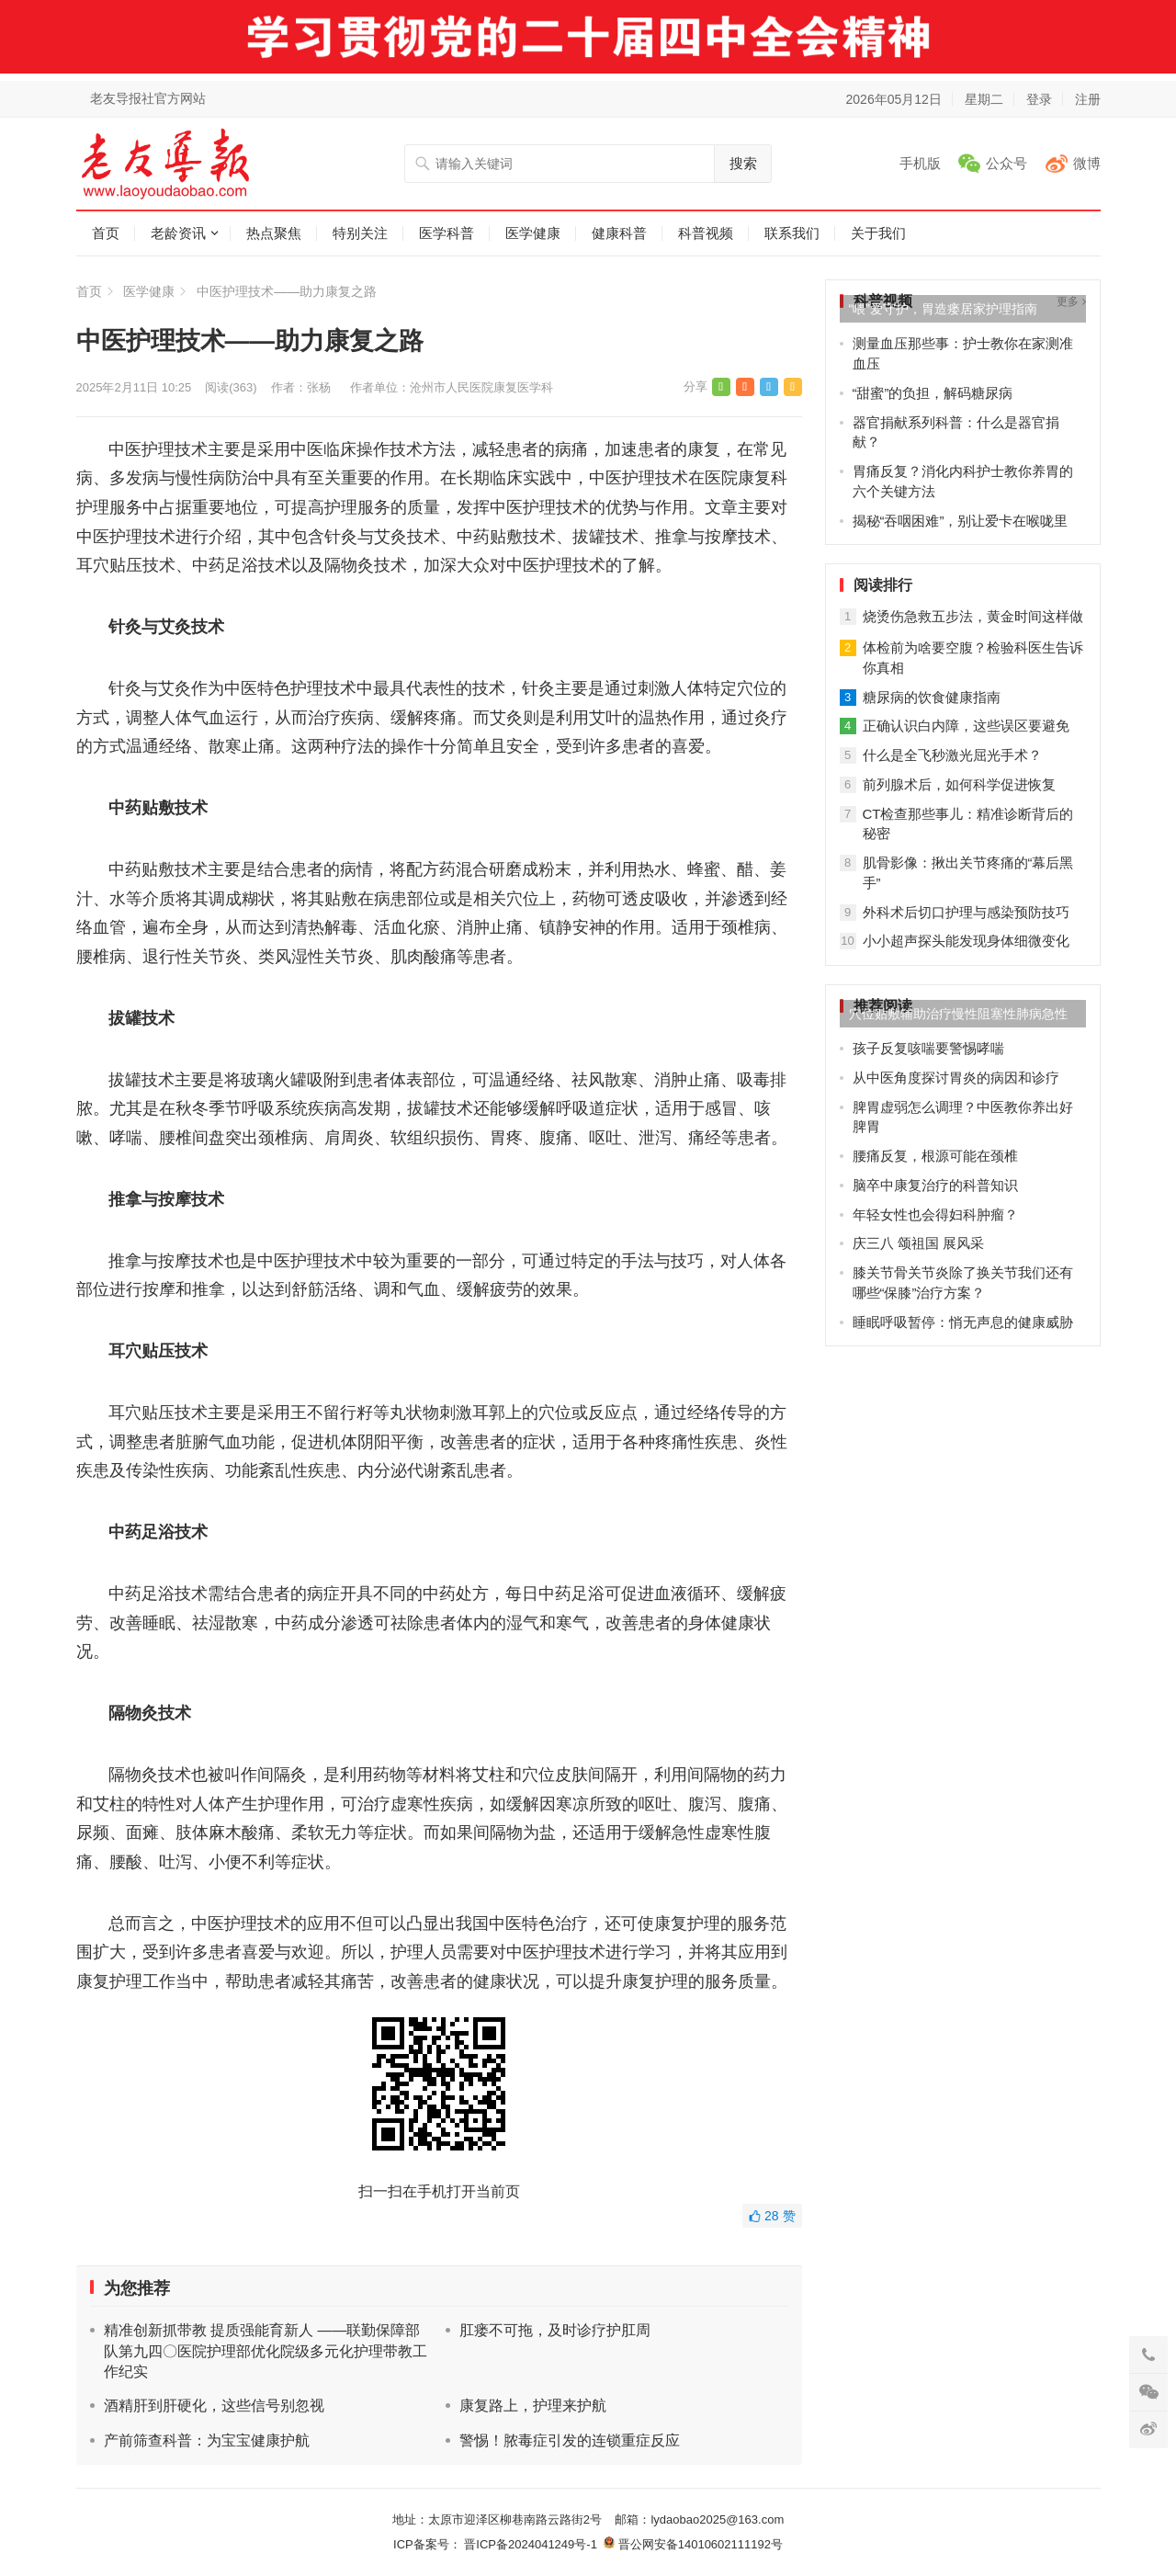  I want to click on “甜蜜”的负担，解码糖尿病, so click(933, 393).